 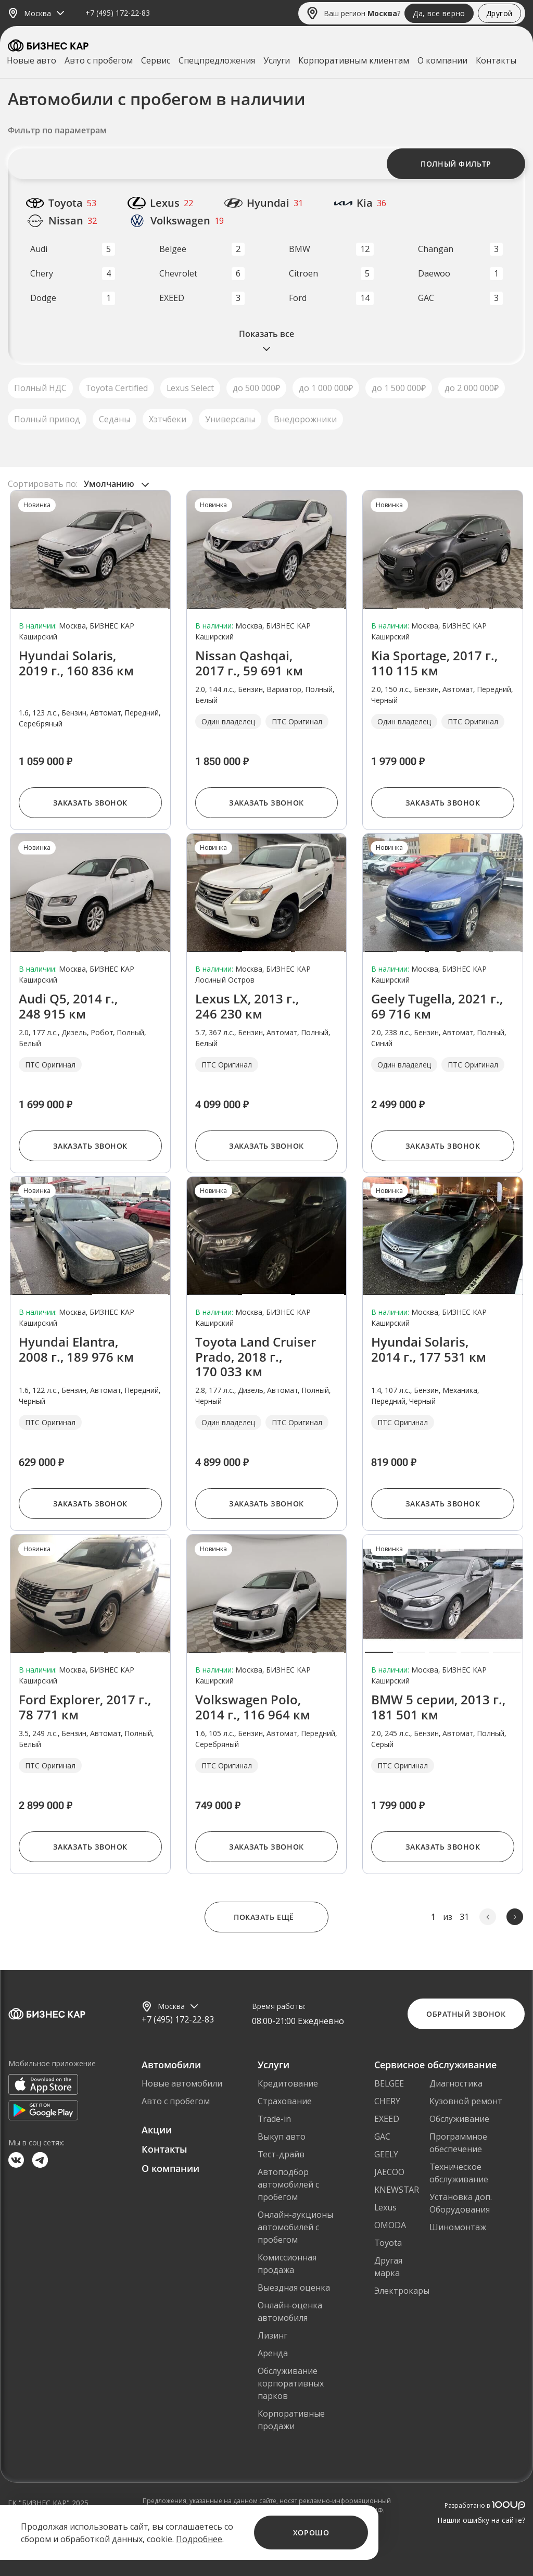 I want to click on Комиссионная продажа, so click(x=287, y=2264).